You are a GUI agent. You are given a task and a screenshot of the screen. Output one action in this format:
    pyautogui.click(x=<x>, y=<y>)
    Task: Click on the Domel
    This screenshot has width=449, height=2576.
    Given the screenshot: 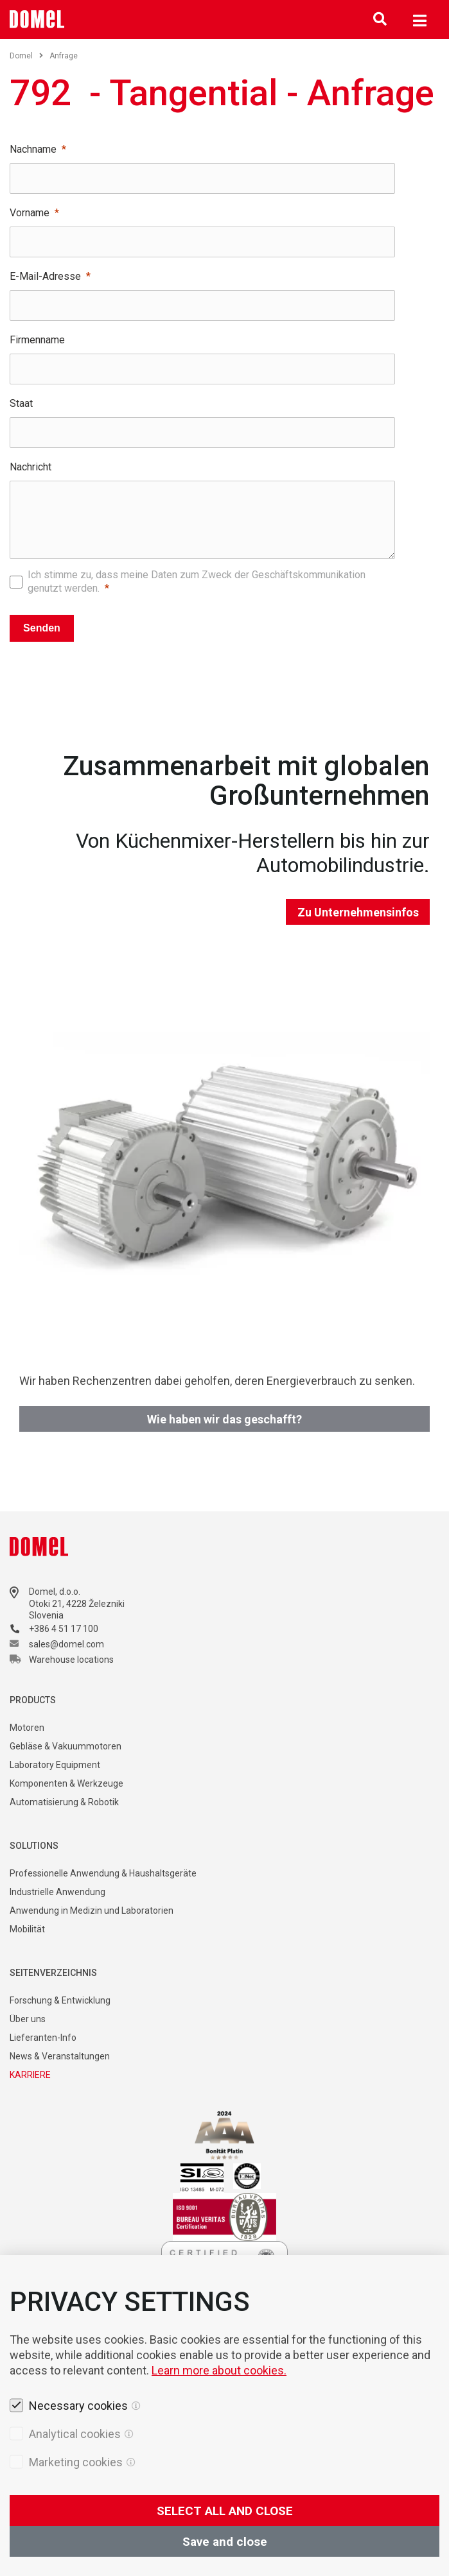 What is the action you would take?
    pyautogui.click(x=26, y=55)
    